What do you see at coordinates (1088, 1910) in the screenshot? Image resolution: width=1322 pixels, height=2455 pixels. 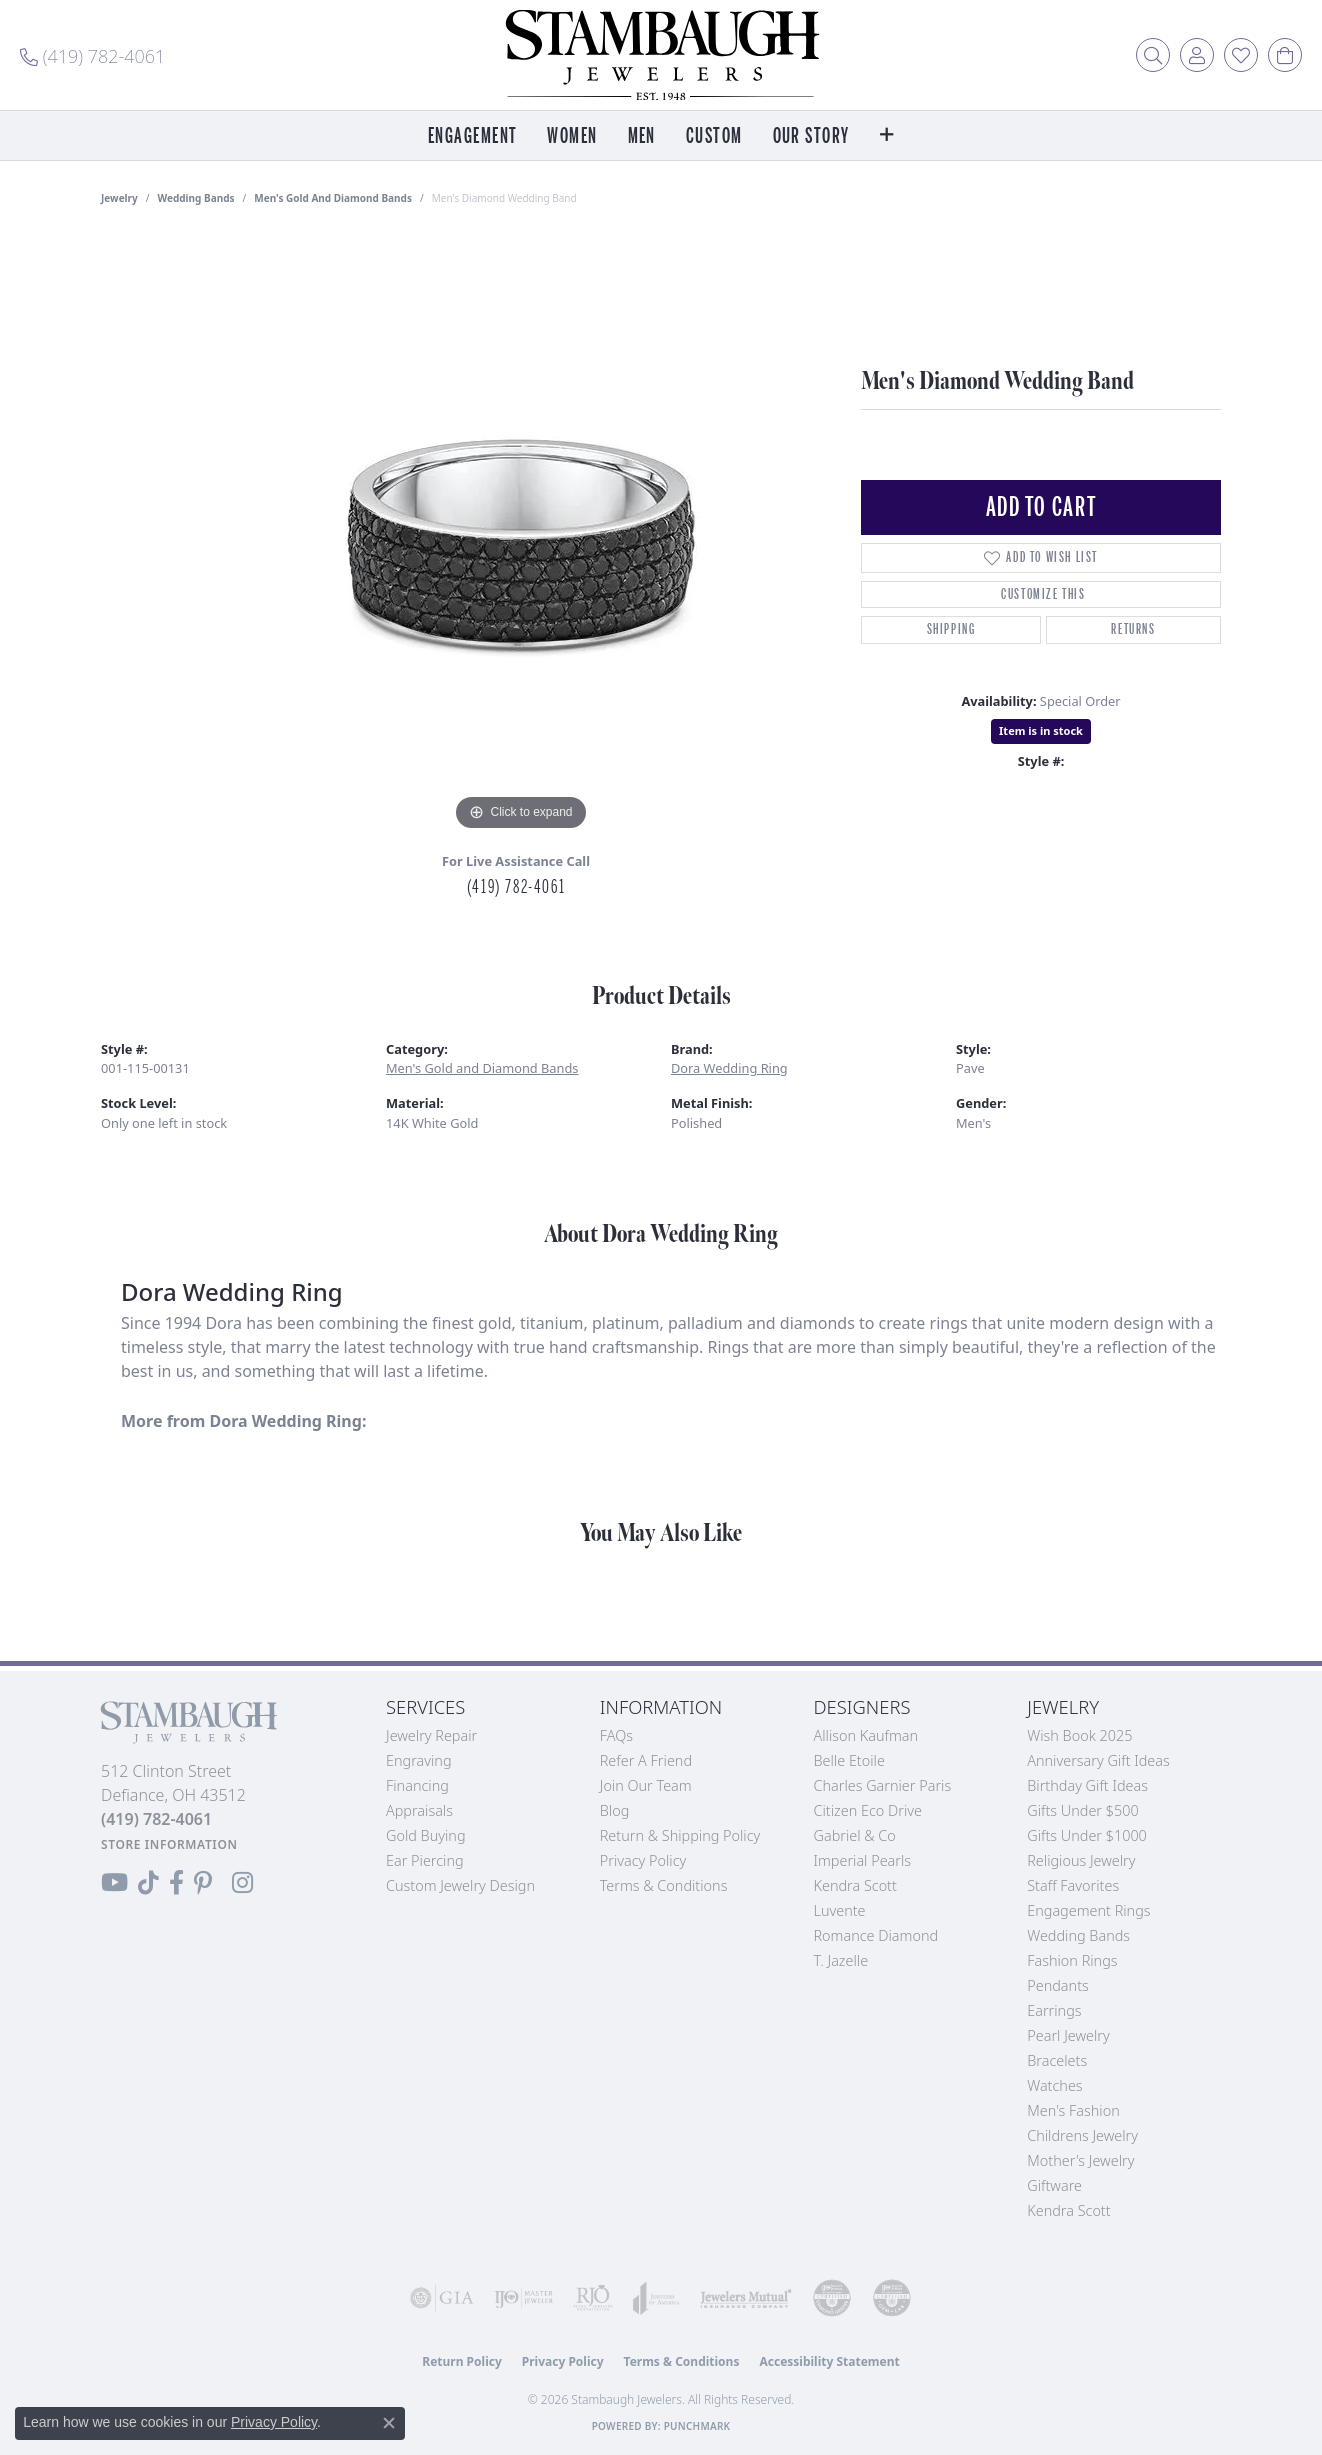 I see `Engagement Rings [menuitem]` at bounding box center [1088, 1910].